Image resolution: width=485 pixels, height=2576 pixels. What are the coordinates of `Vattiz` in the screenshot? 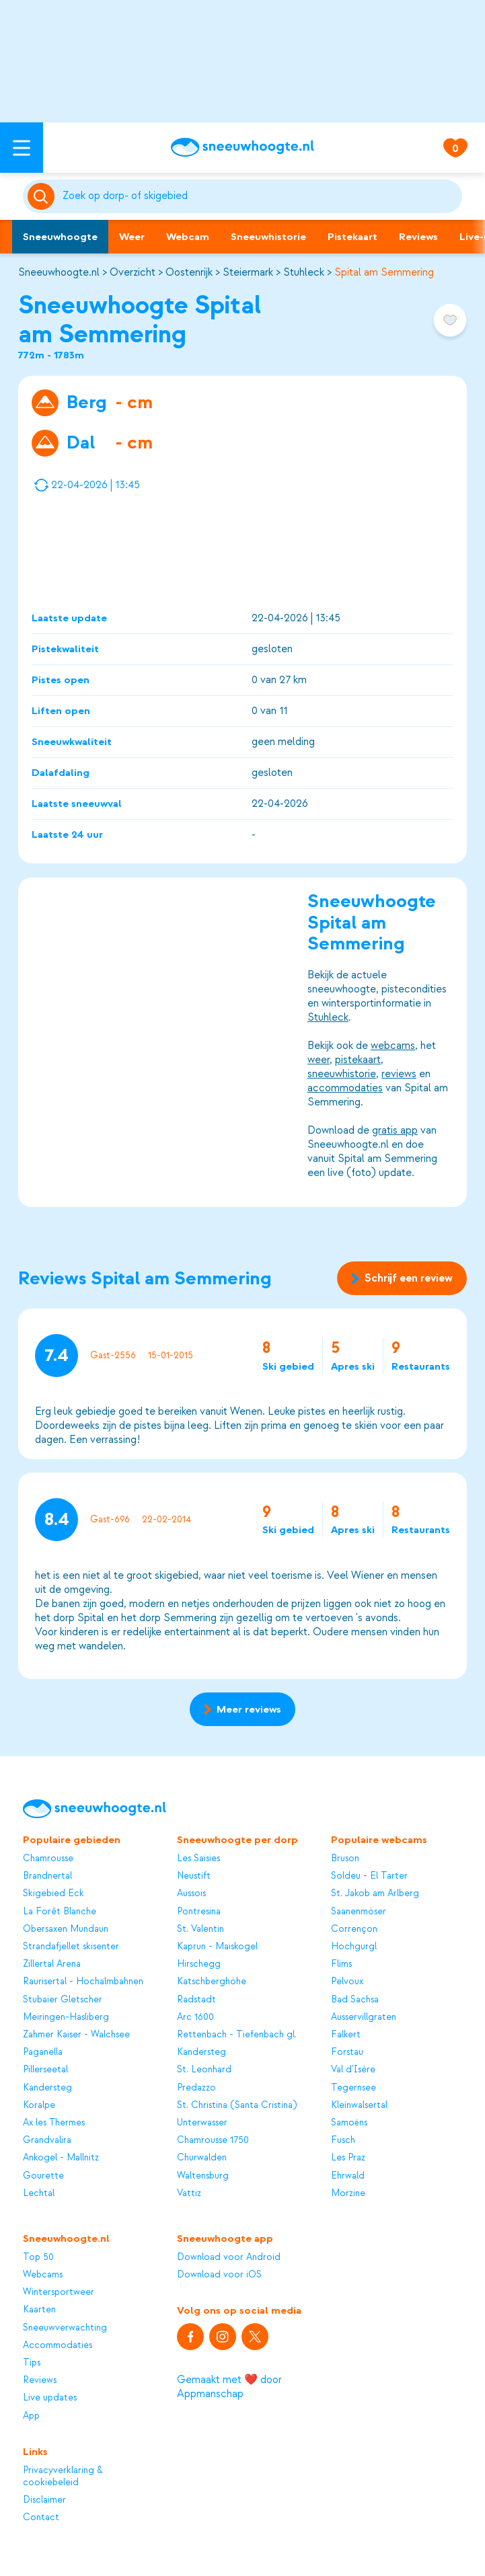 It's located at (189, 2193).